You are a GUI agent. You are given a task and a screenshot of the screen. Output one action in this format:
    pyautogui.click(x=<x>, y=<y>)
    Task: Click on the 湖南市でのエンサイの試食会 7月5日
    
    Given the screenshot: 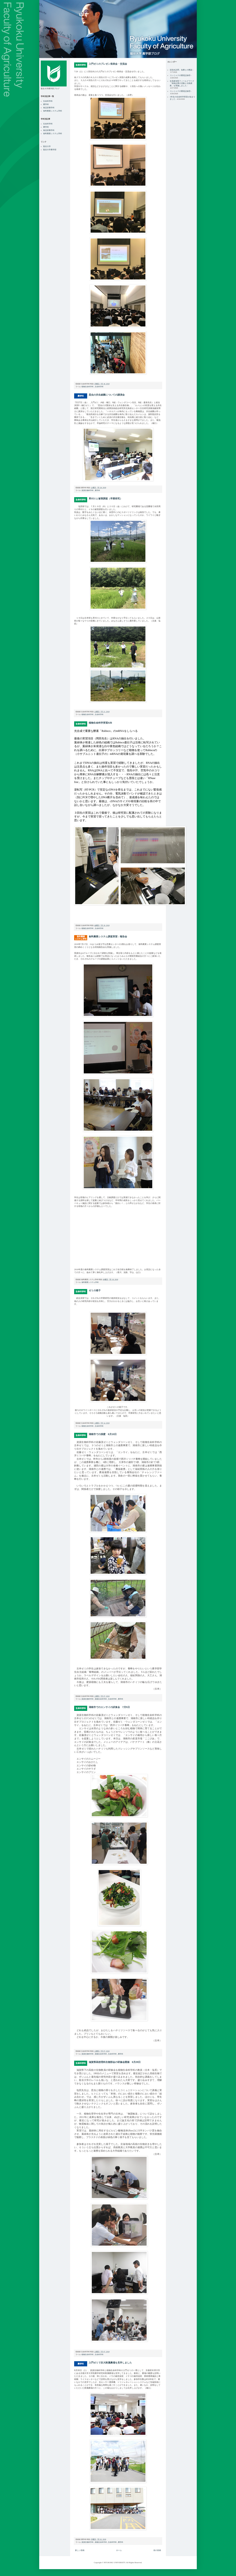 What is the action you would take?
    pyautogui.click(x=109, y=1707)
    